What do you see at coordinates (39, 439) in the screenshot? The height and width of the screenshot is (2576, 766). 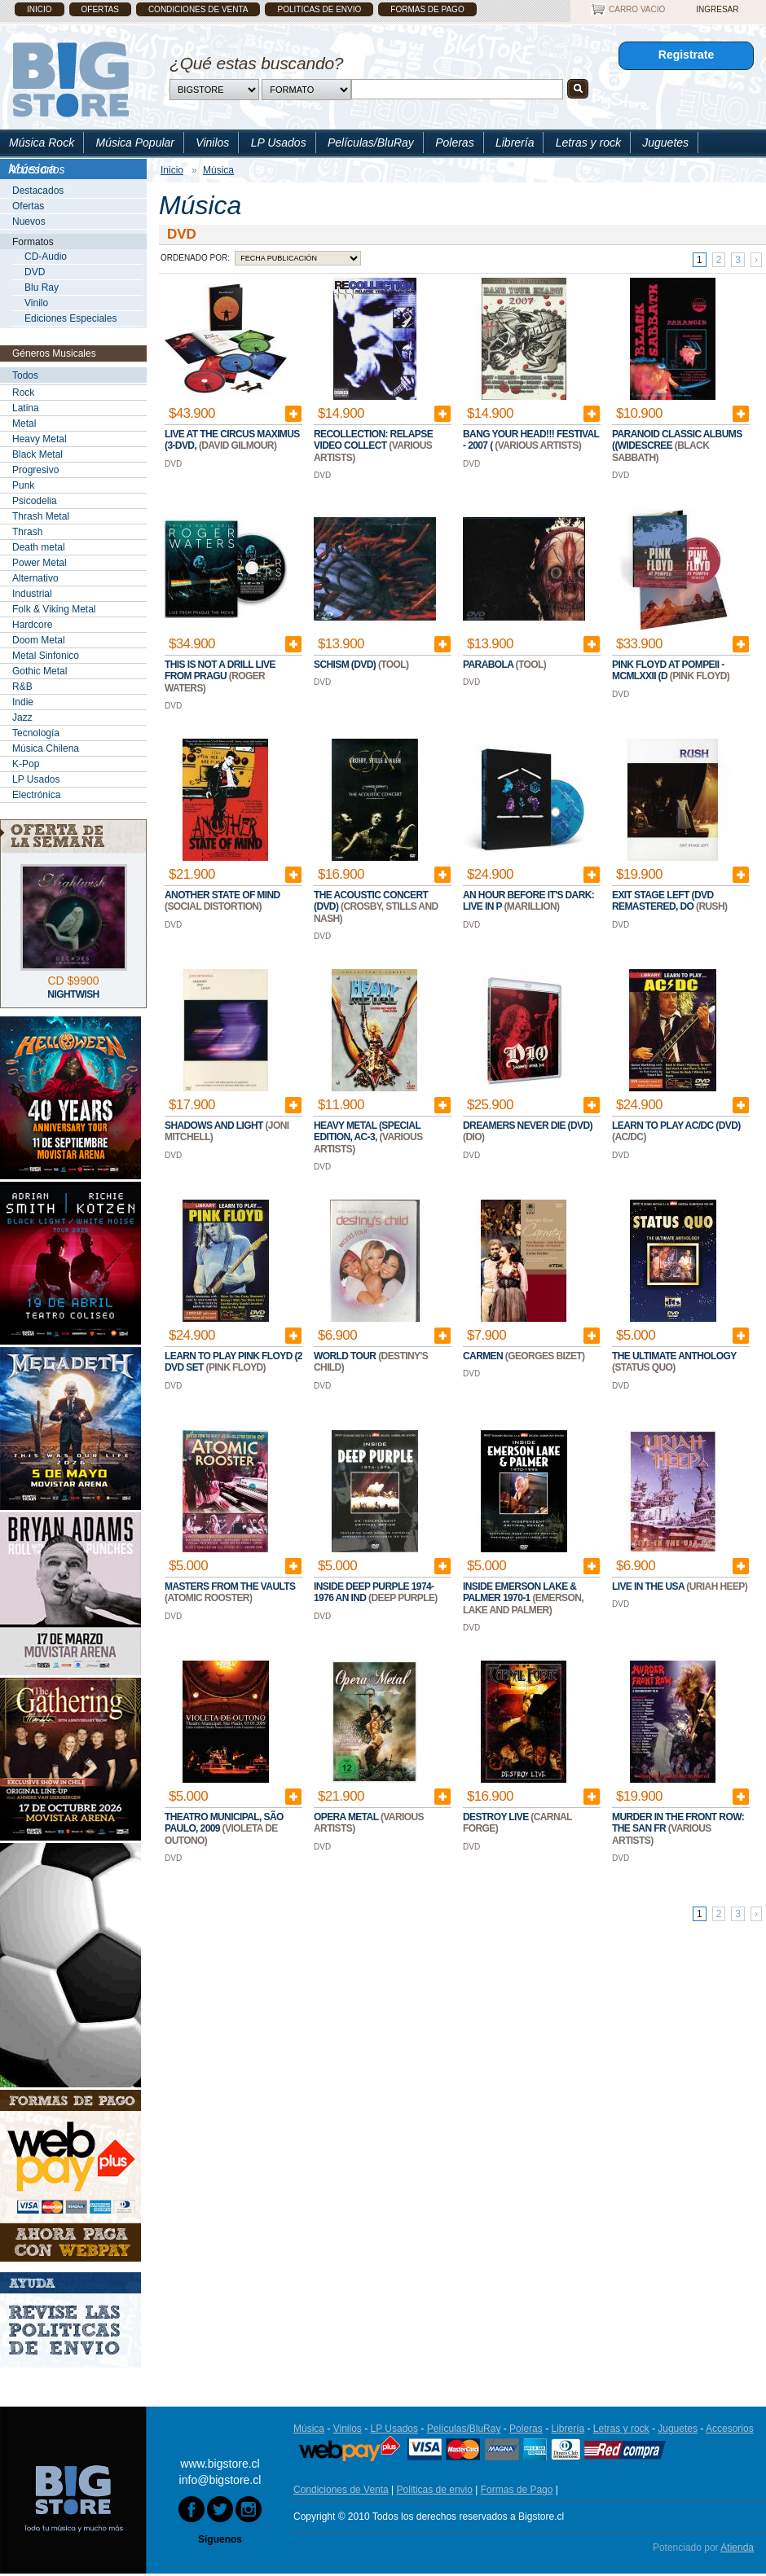 I see `Heavy Metal` at bounding box center [39, 439].